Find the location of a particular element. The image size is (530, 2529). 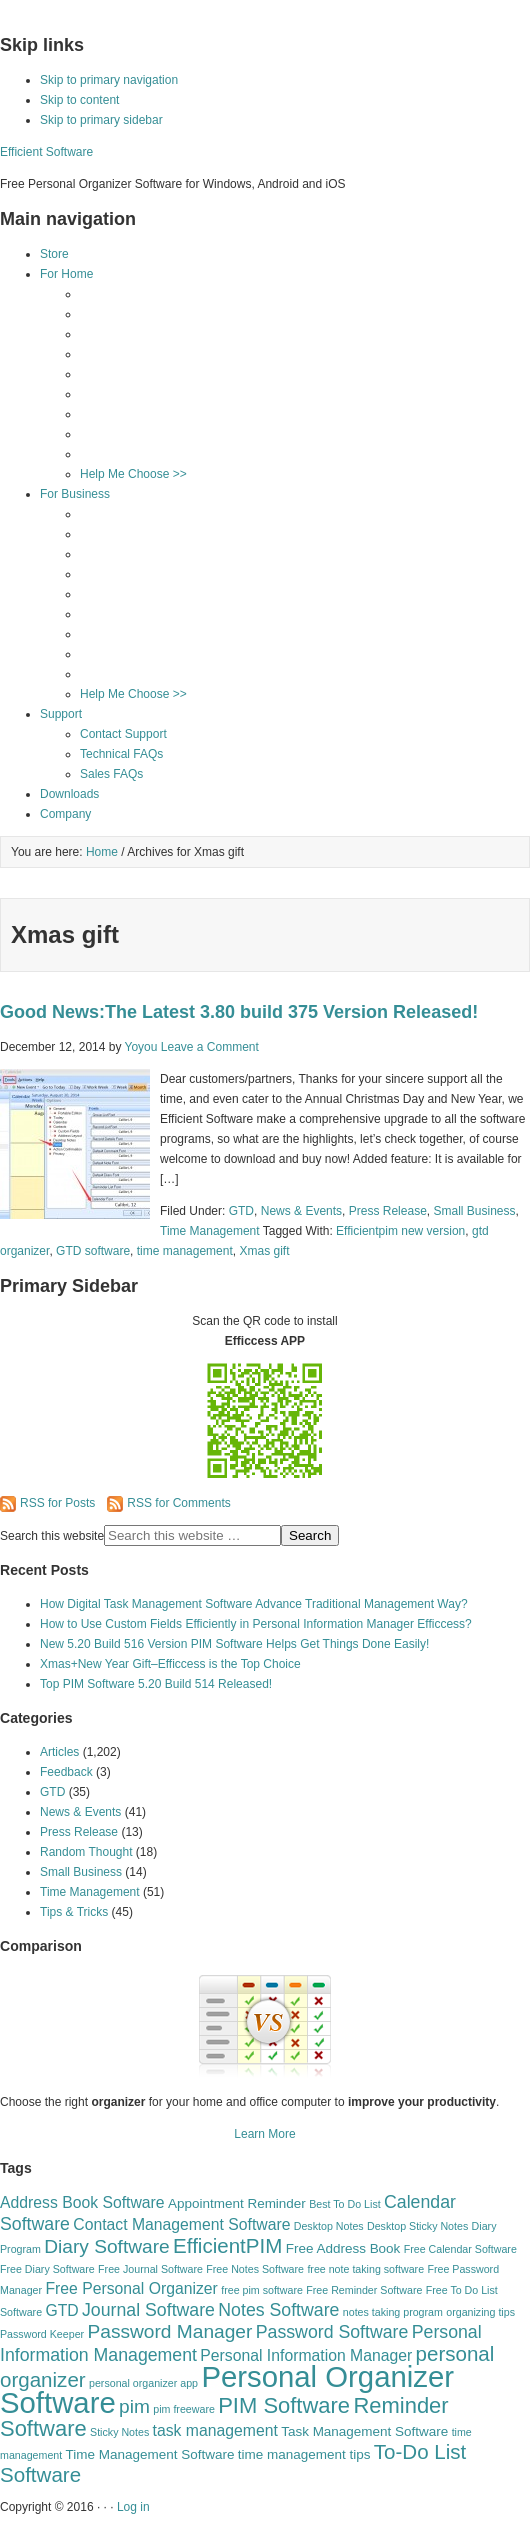

Random Thought is located at coordinates (86, 1852).